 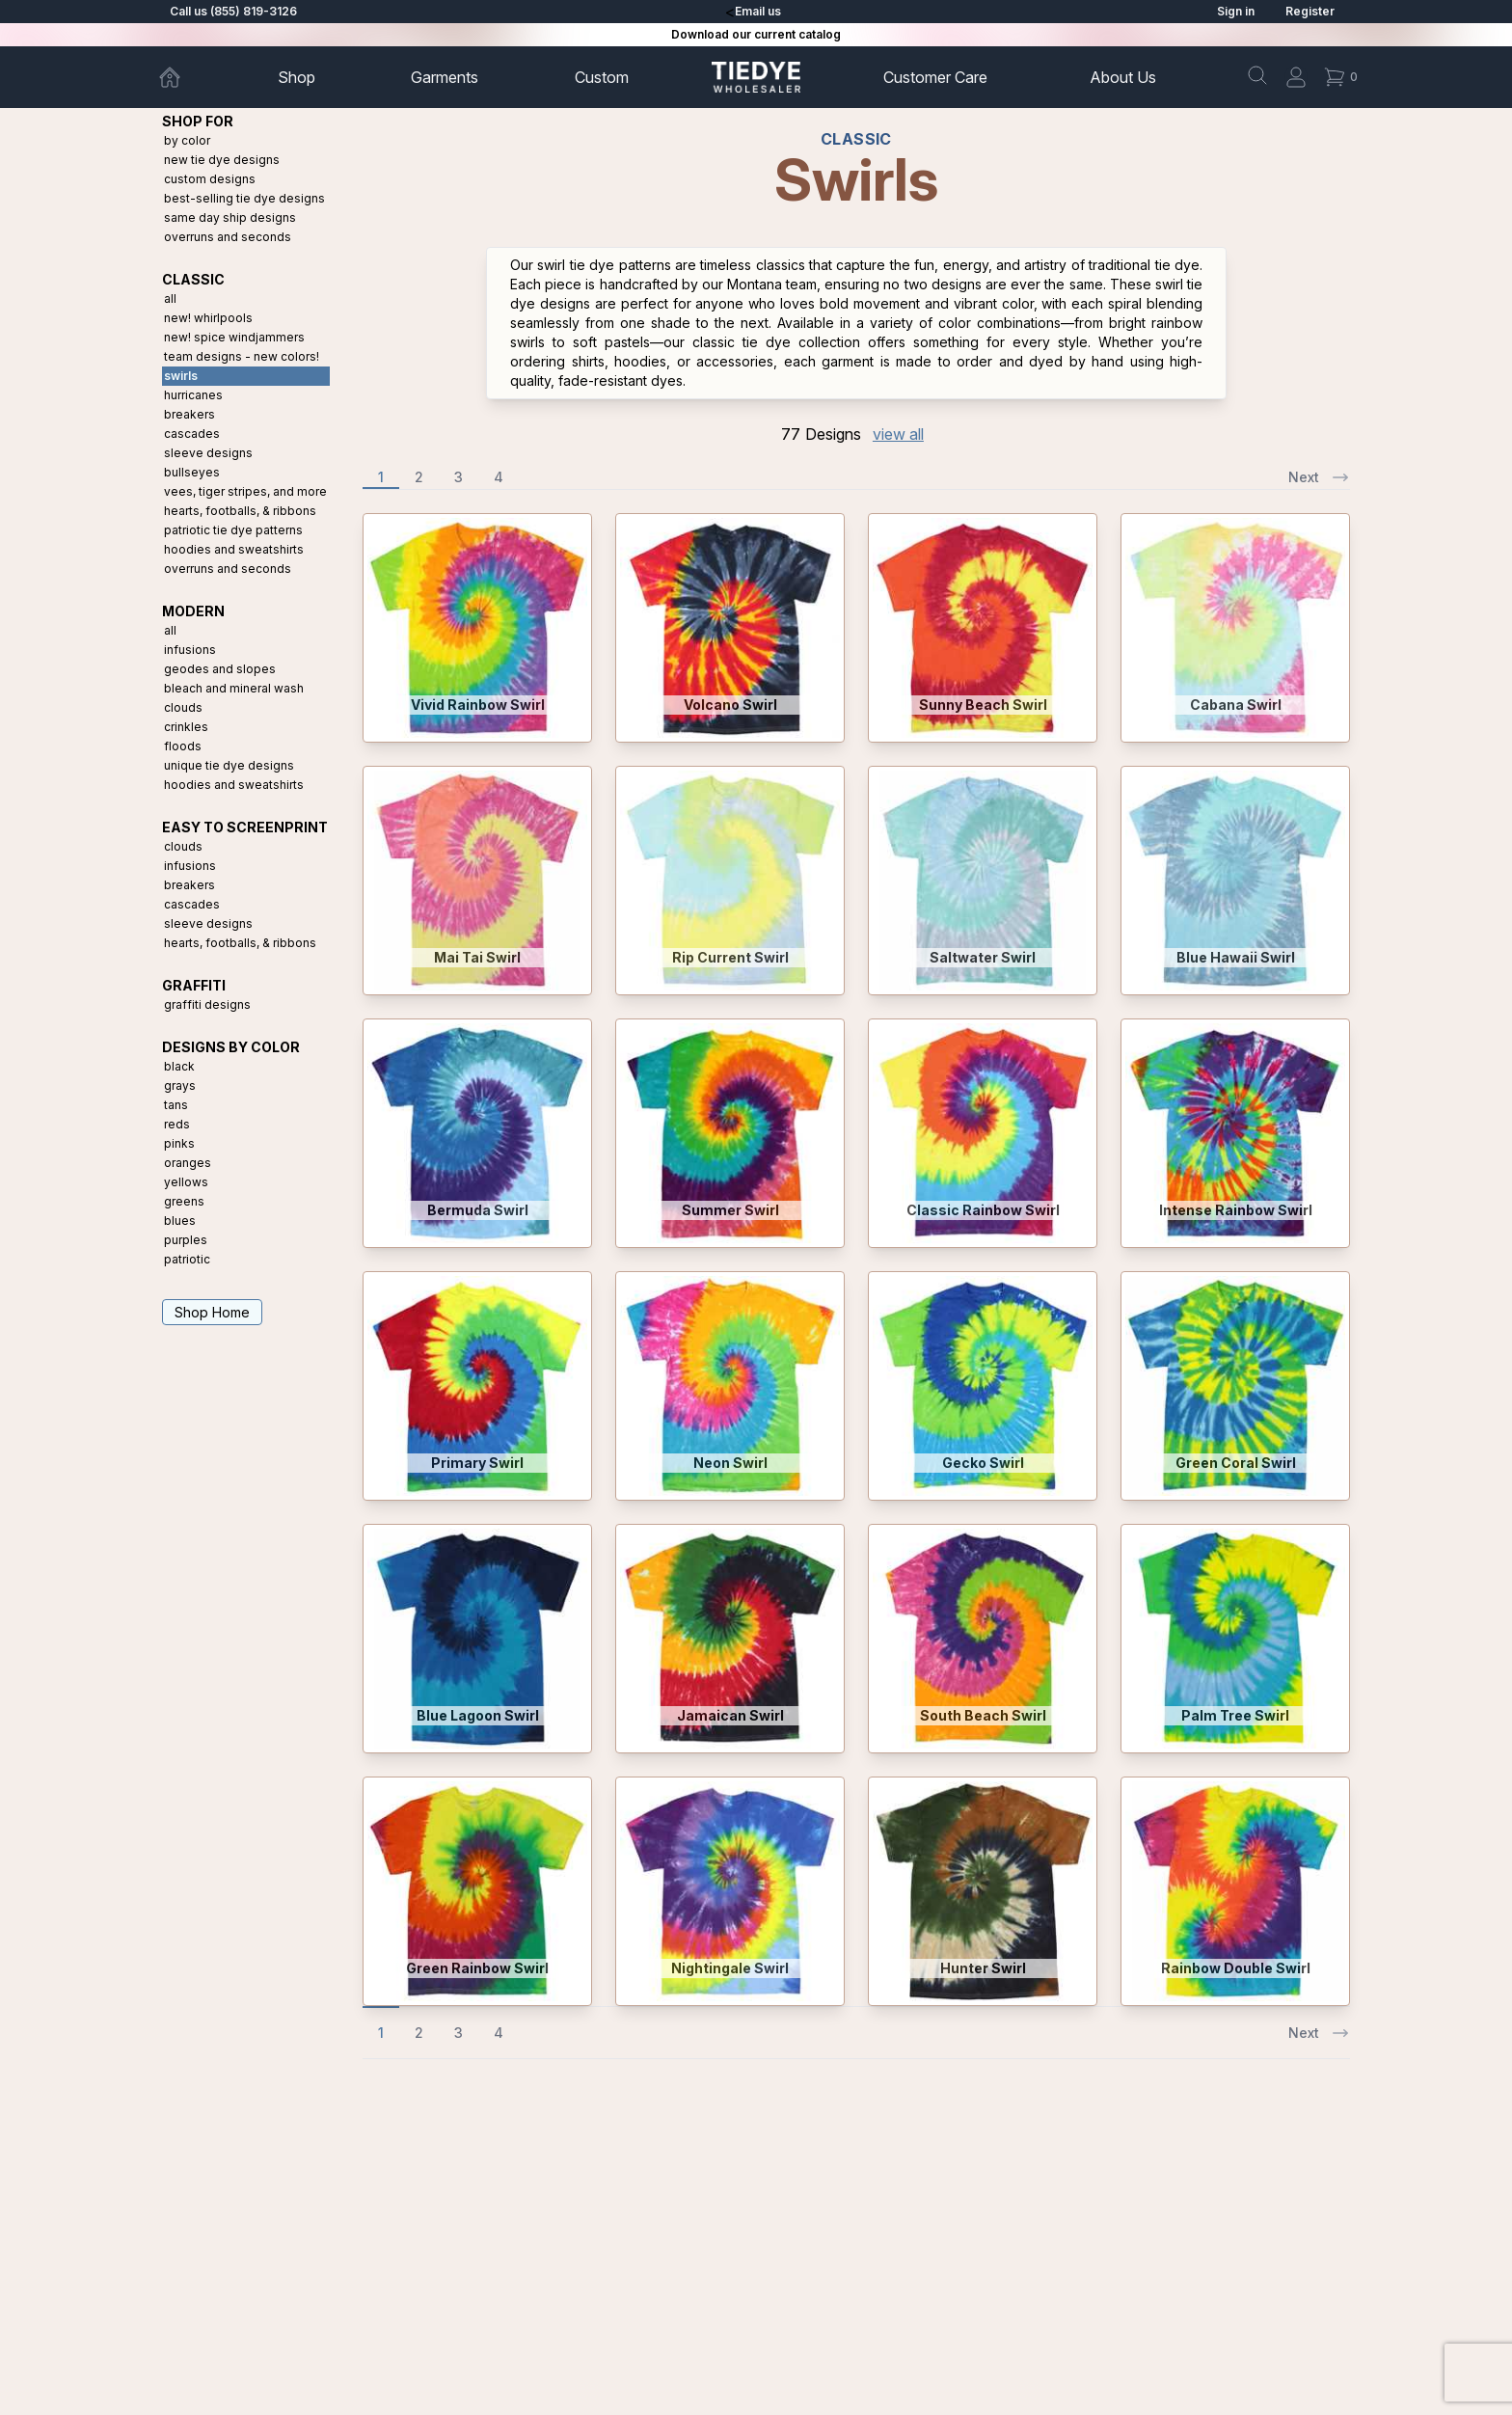 I want to click on Unique Tie Dye Designs, so click(x=229, y=765).